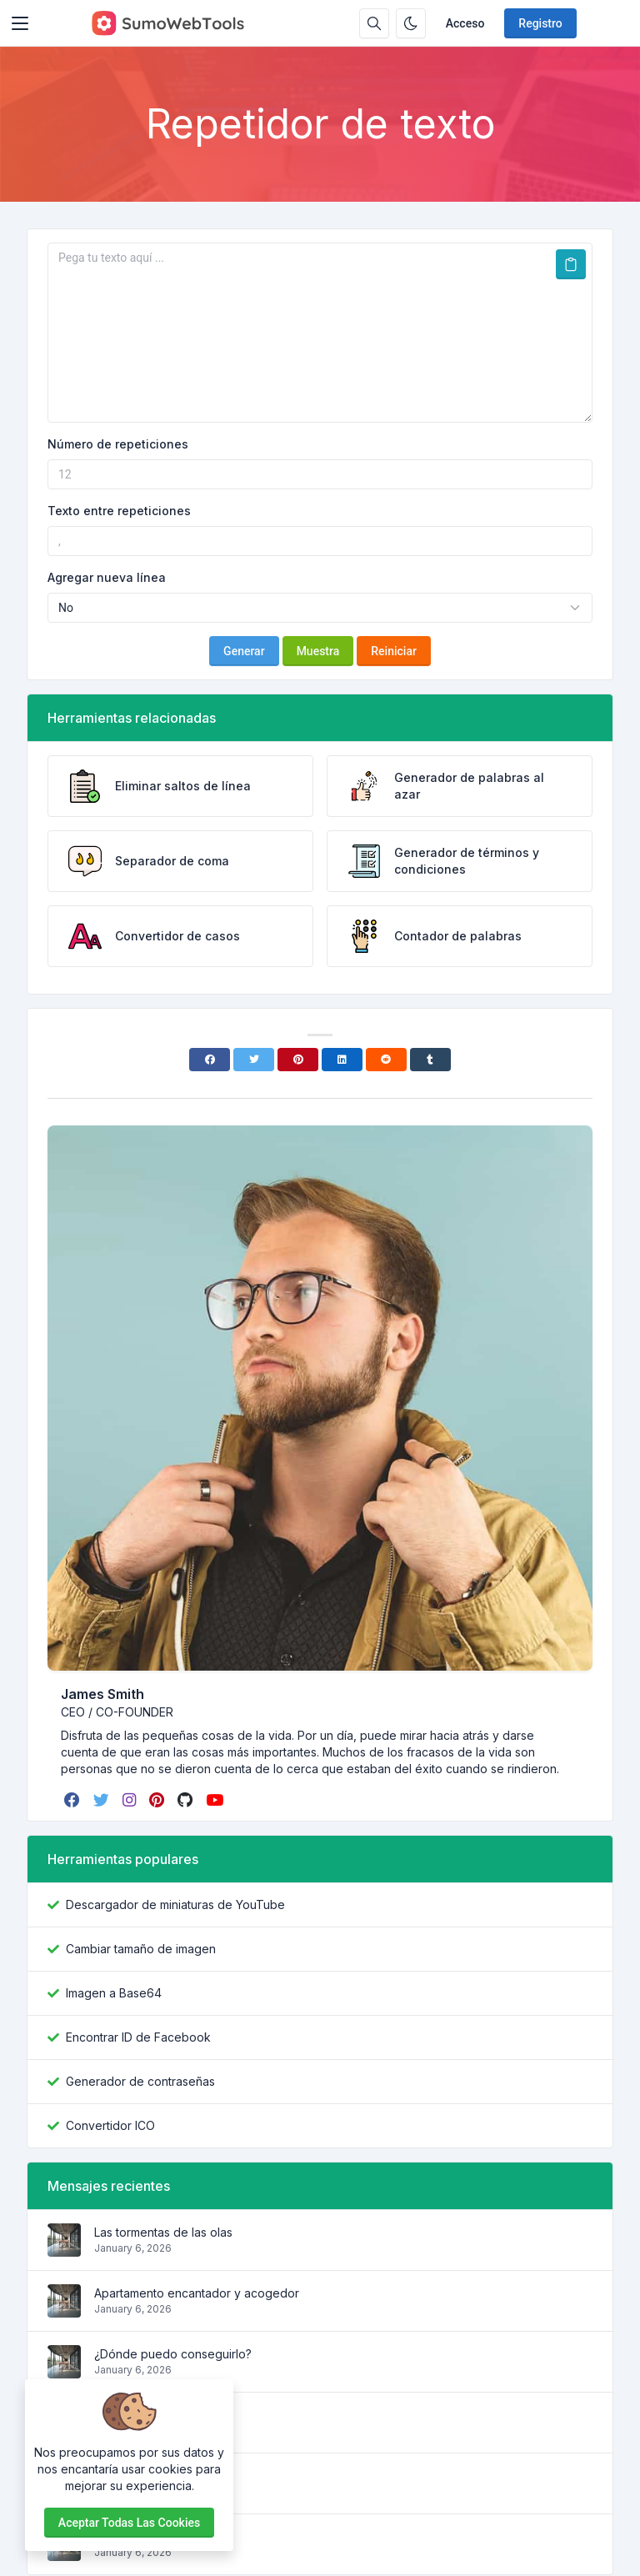 Image resolution: width=640 pixels, height=2576 pixels. What do you see at coordinates (141, 1949) in the screenshot?
I see `Cambiar tamaño de imagen` at bounding box center [141, 1949].